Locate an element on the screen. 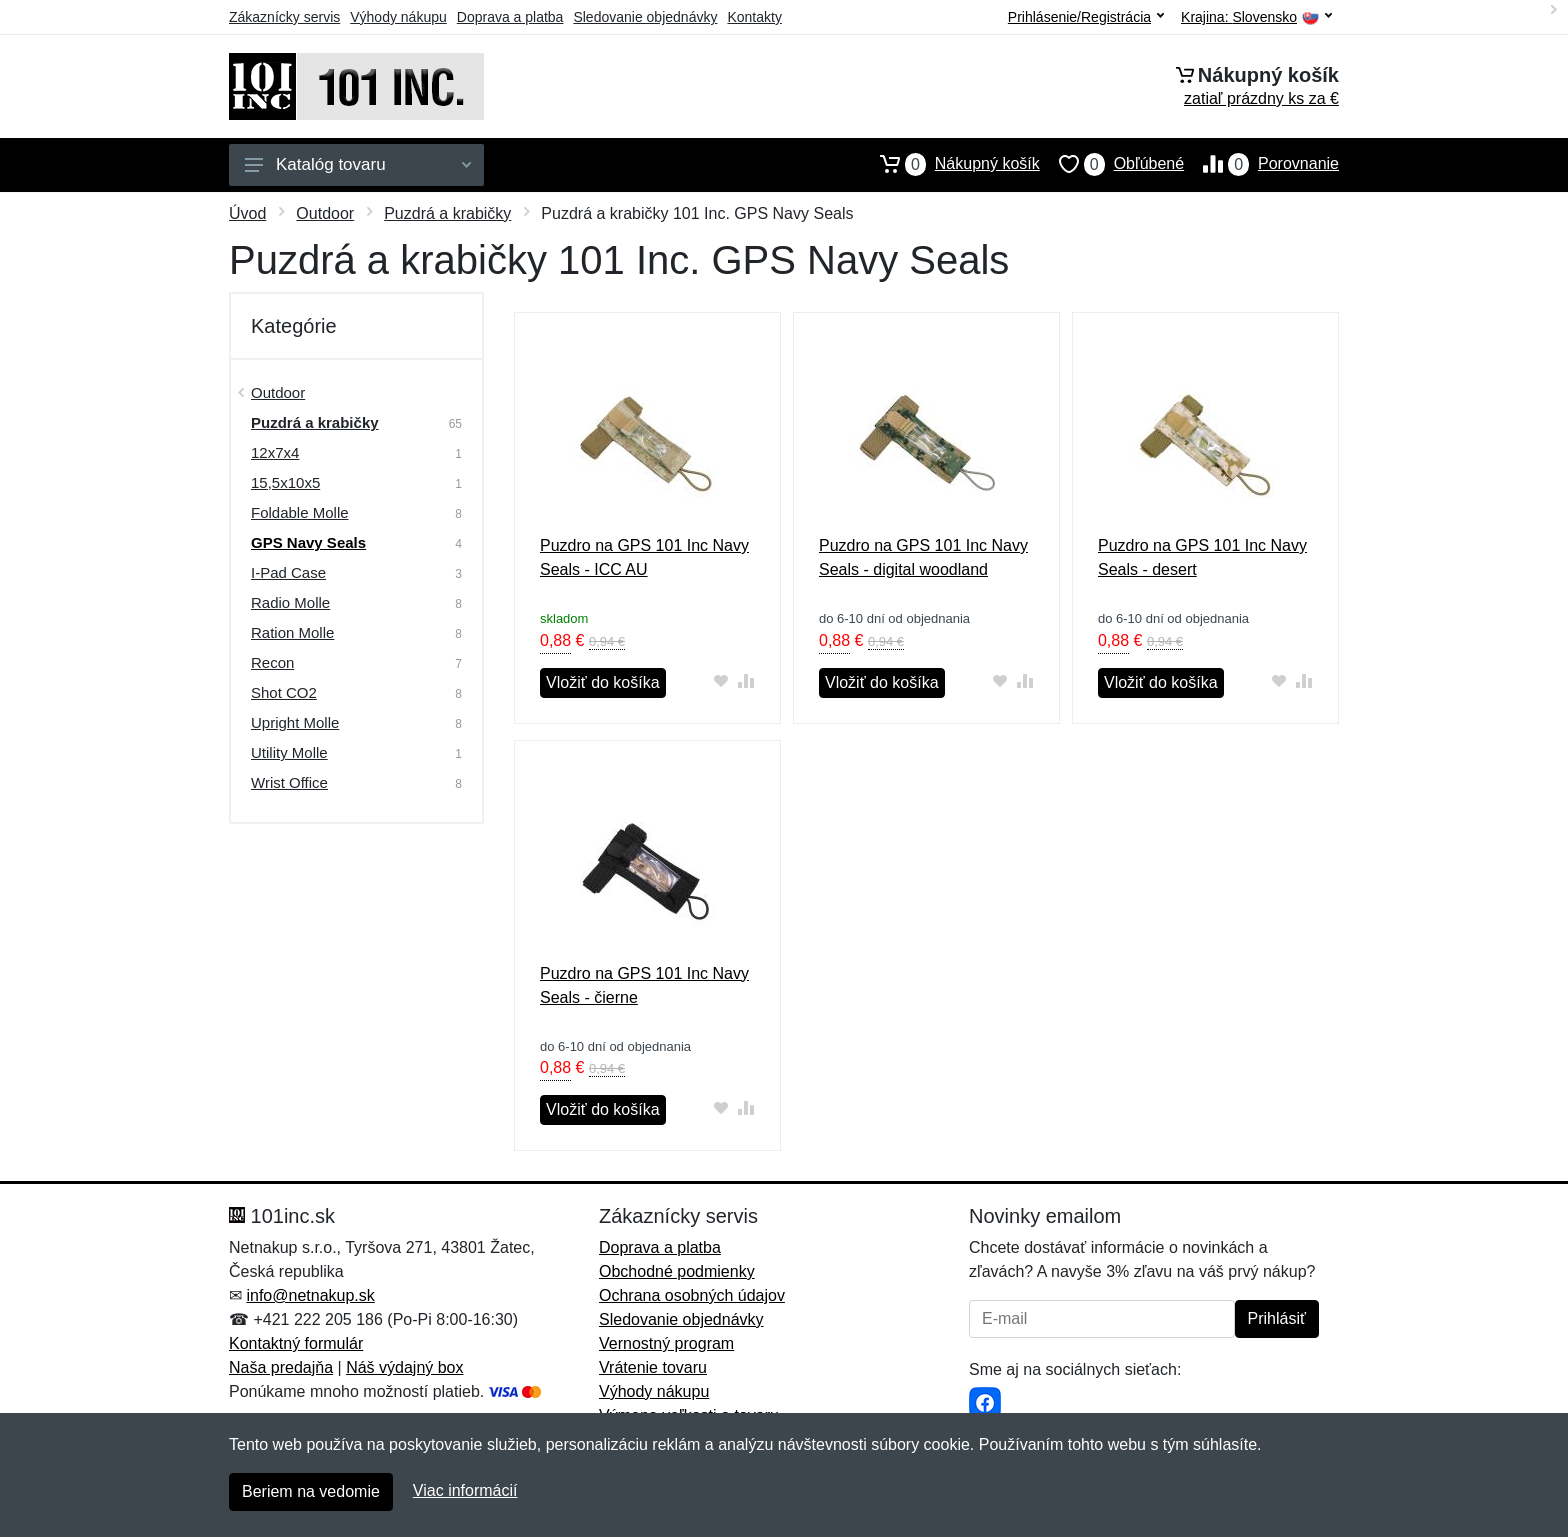  Utility Molle is located at coordinates (289, 752).